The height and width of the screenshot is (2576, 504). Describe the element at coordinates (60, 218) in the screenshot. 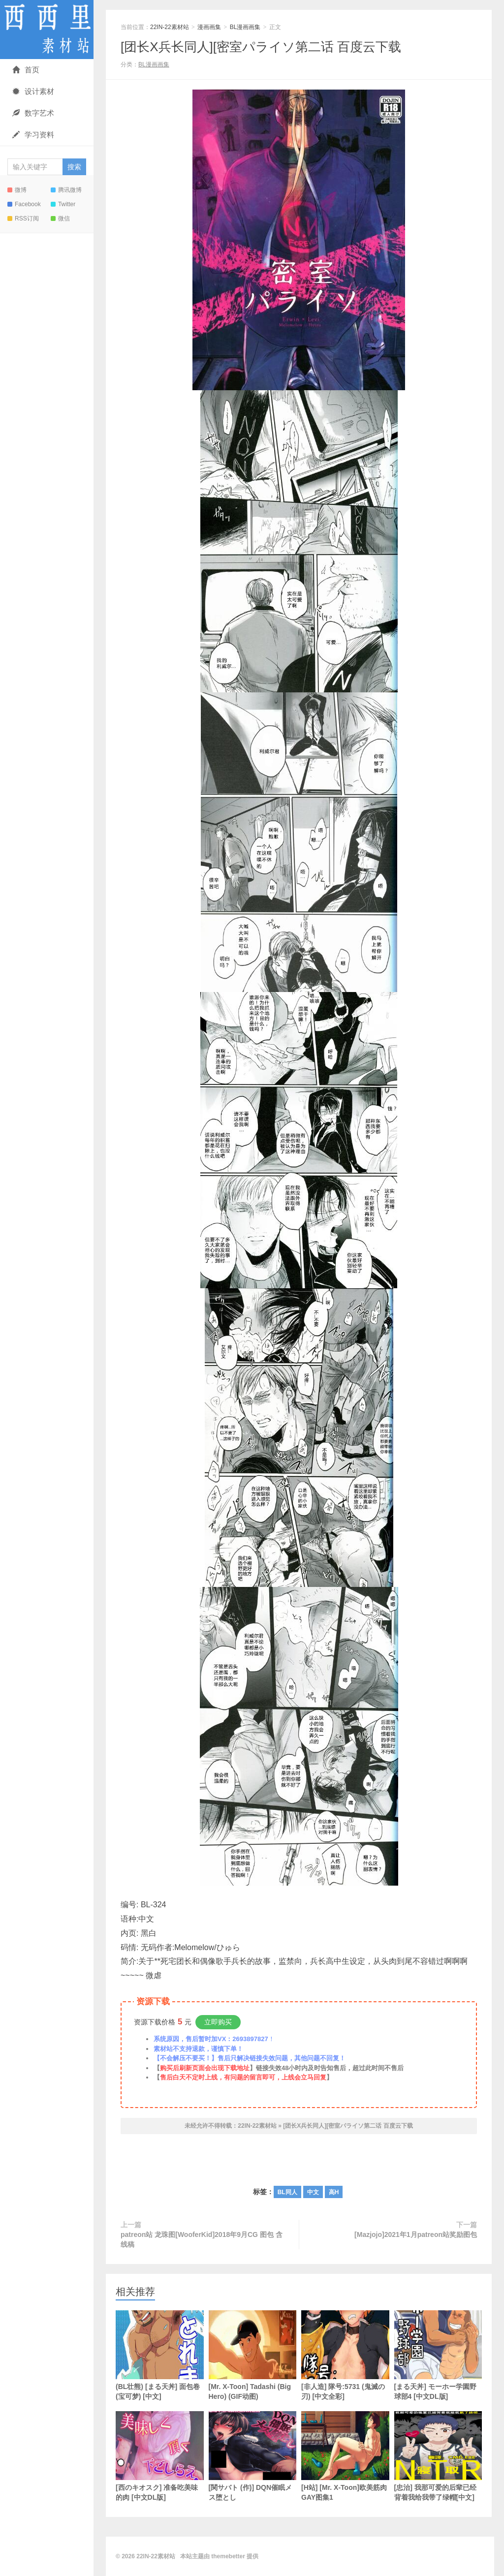

I see `微信` at that location.